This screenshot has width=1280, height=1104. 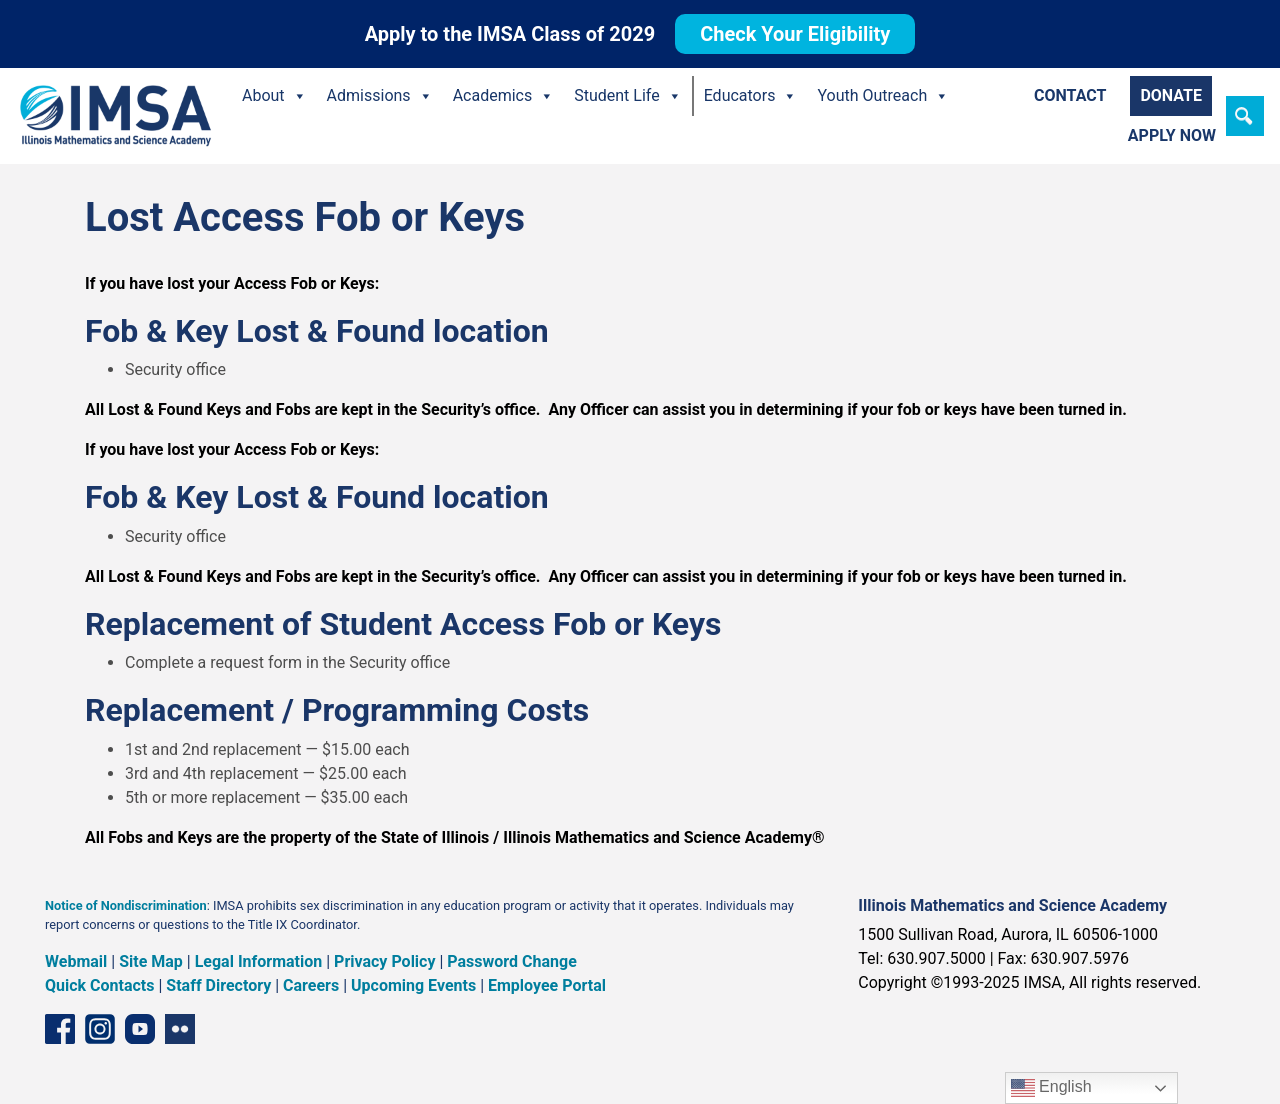 I want to click on Upcoming Events, so click(x=413, y=985).